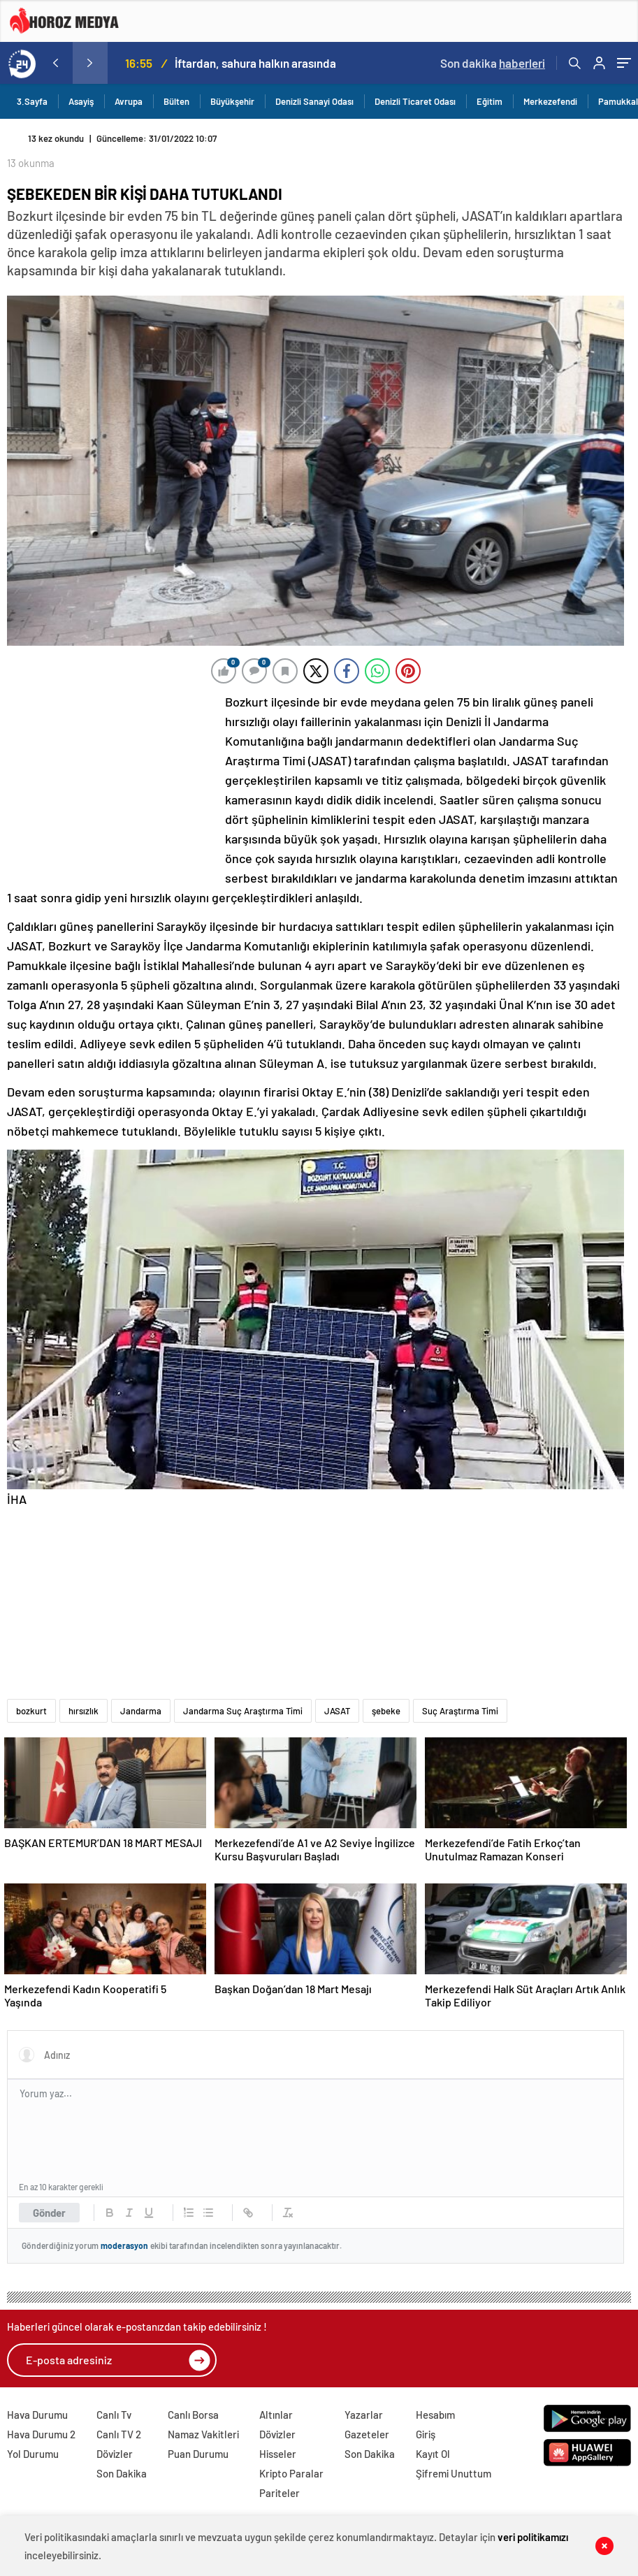 The height and width of the screenshot is (2576, 638). Describe the element at coordinates (364, 2414) in the screenshot. I see `Yazarlar` at that location.